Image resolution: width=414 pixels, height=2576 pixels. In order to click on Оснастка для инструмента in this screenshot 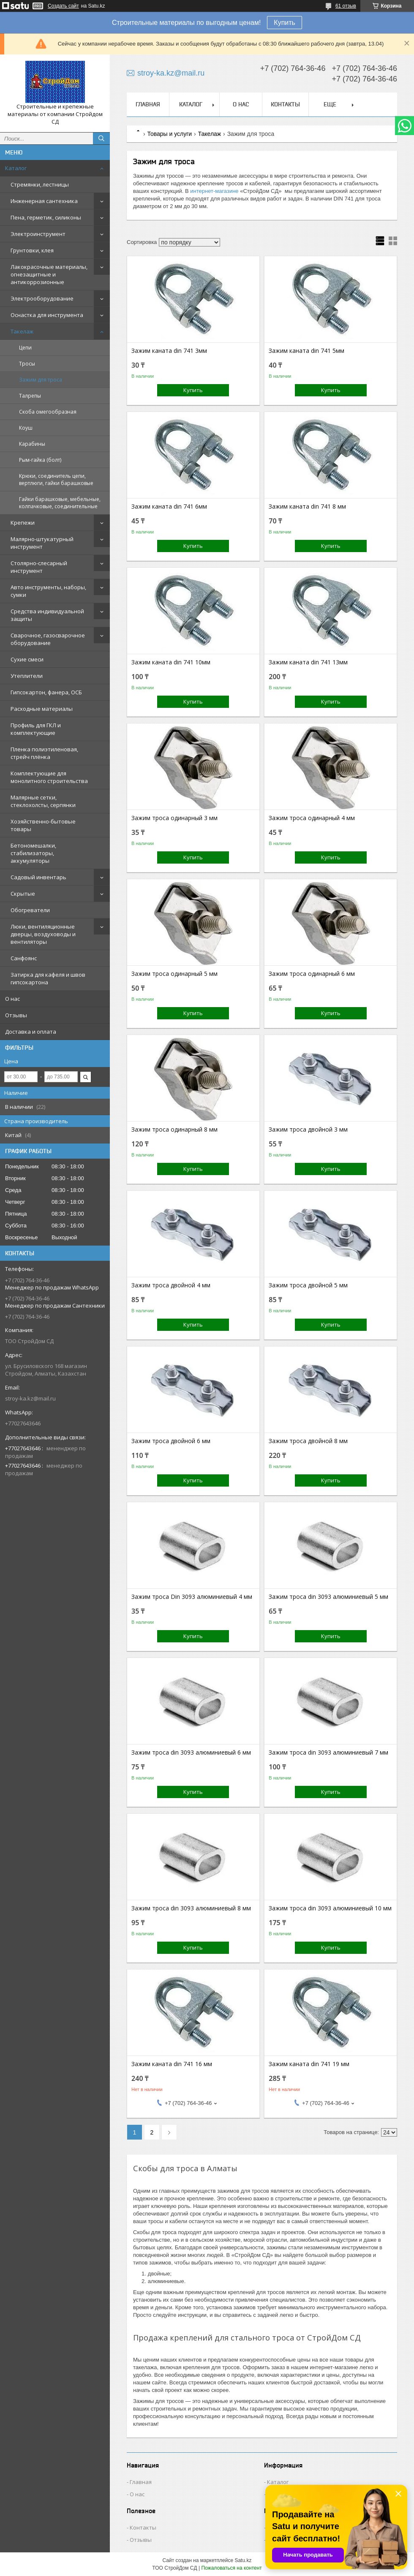, I will do `click(47, 315)`.